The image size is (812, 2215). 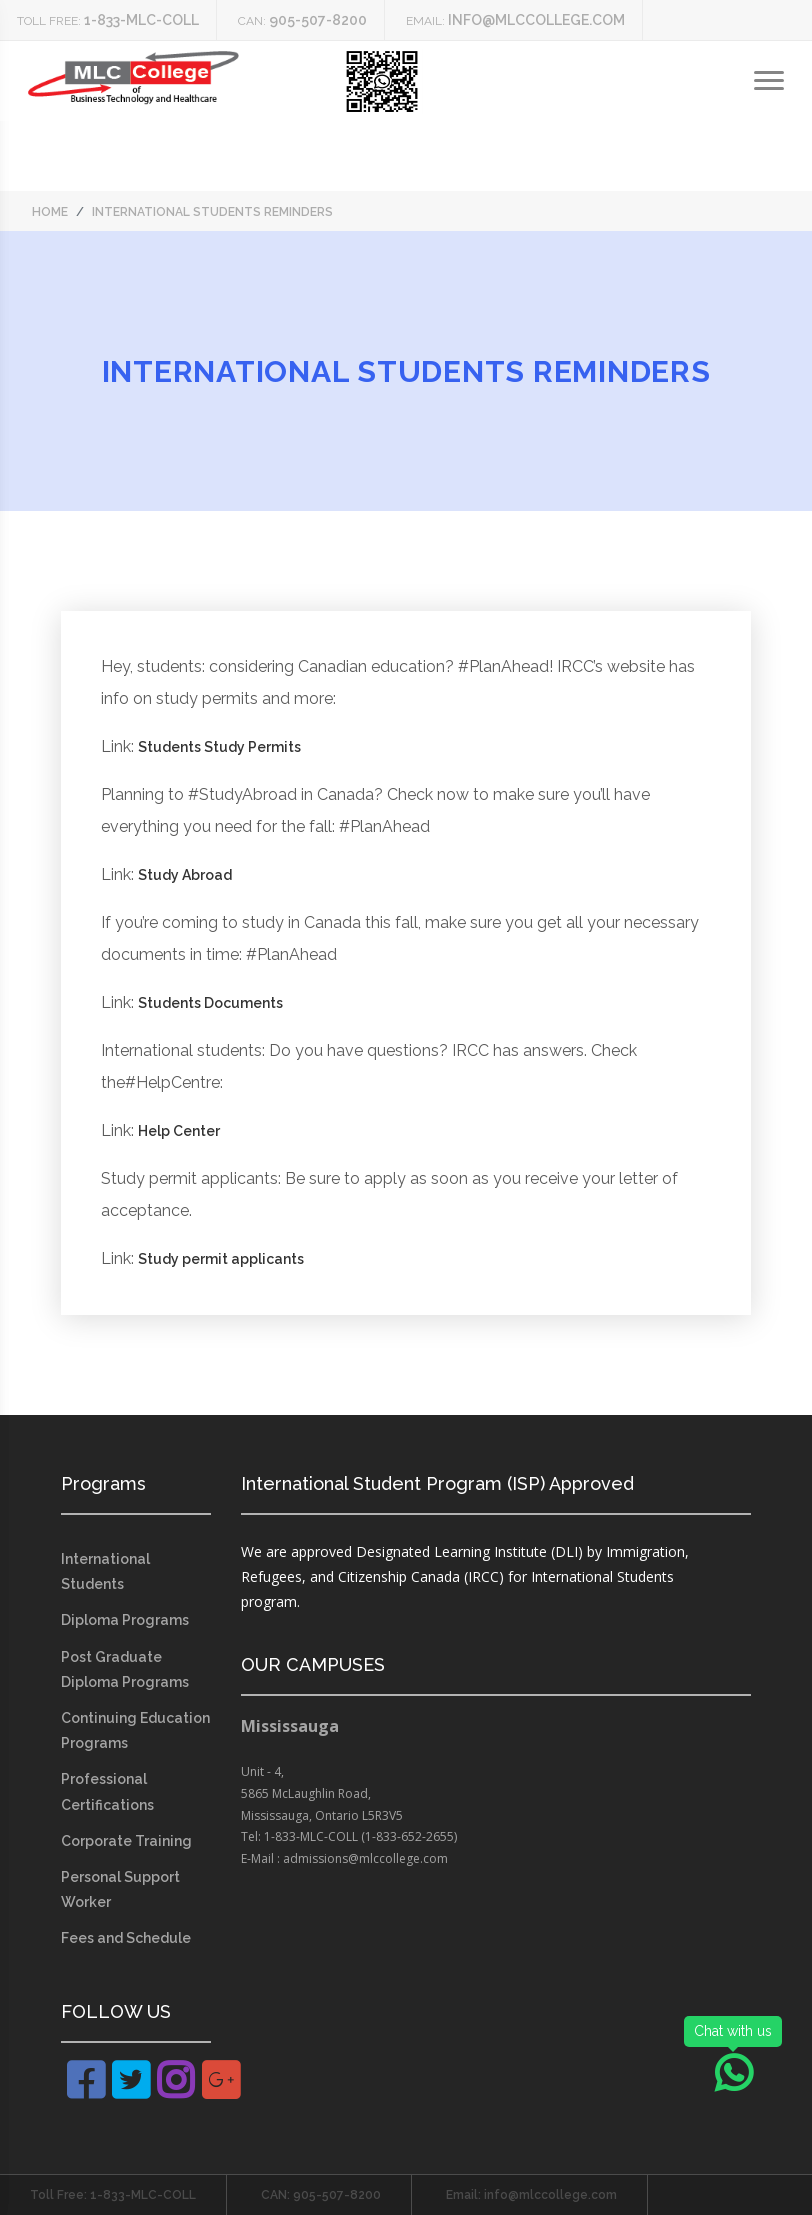 What do you see at coordinates (126, 1841) in the screenshot?
I see `Corporate Training` at bounding box center [126, 1841].